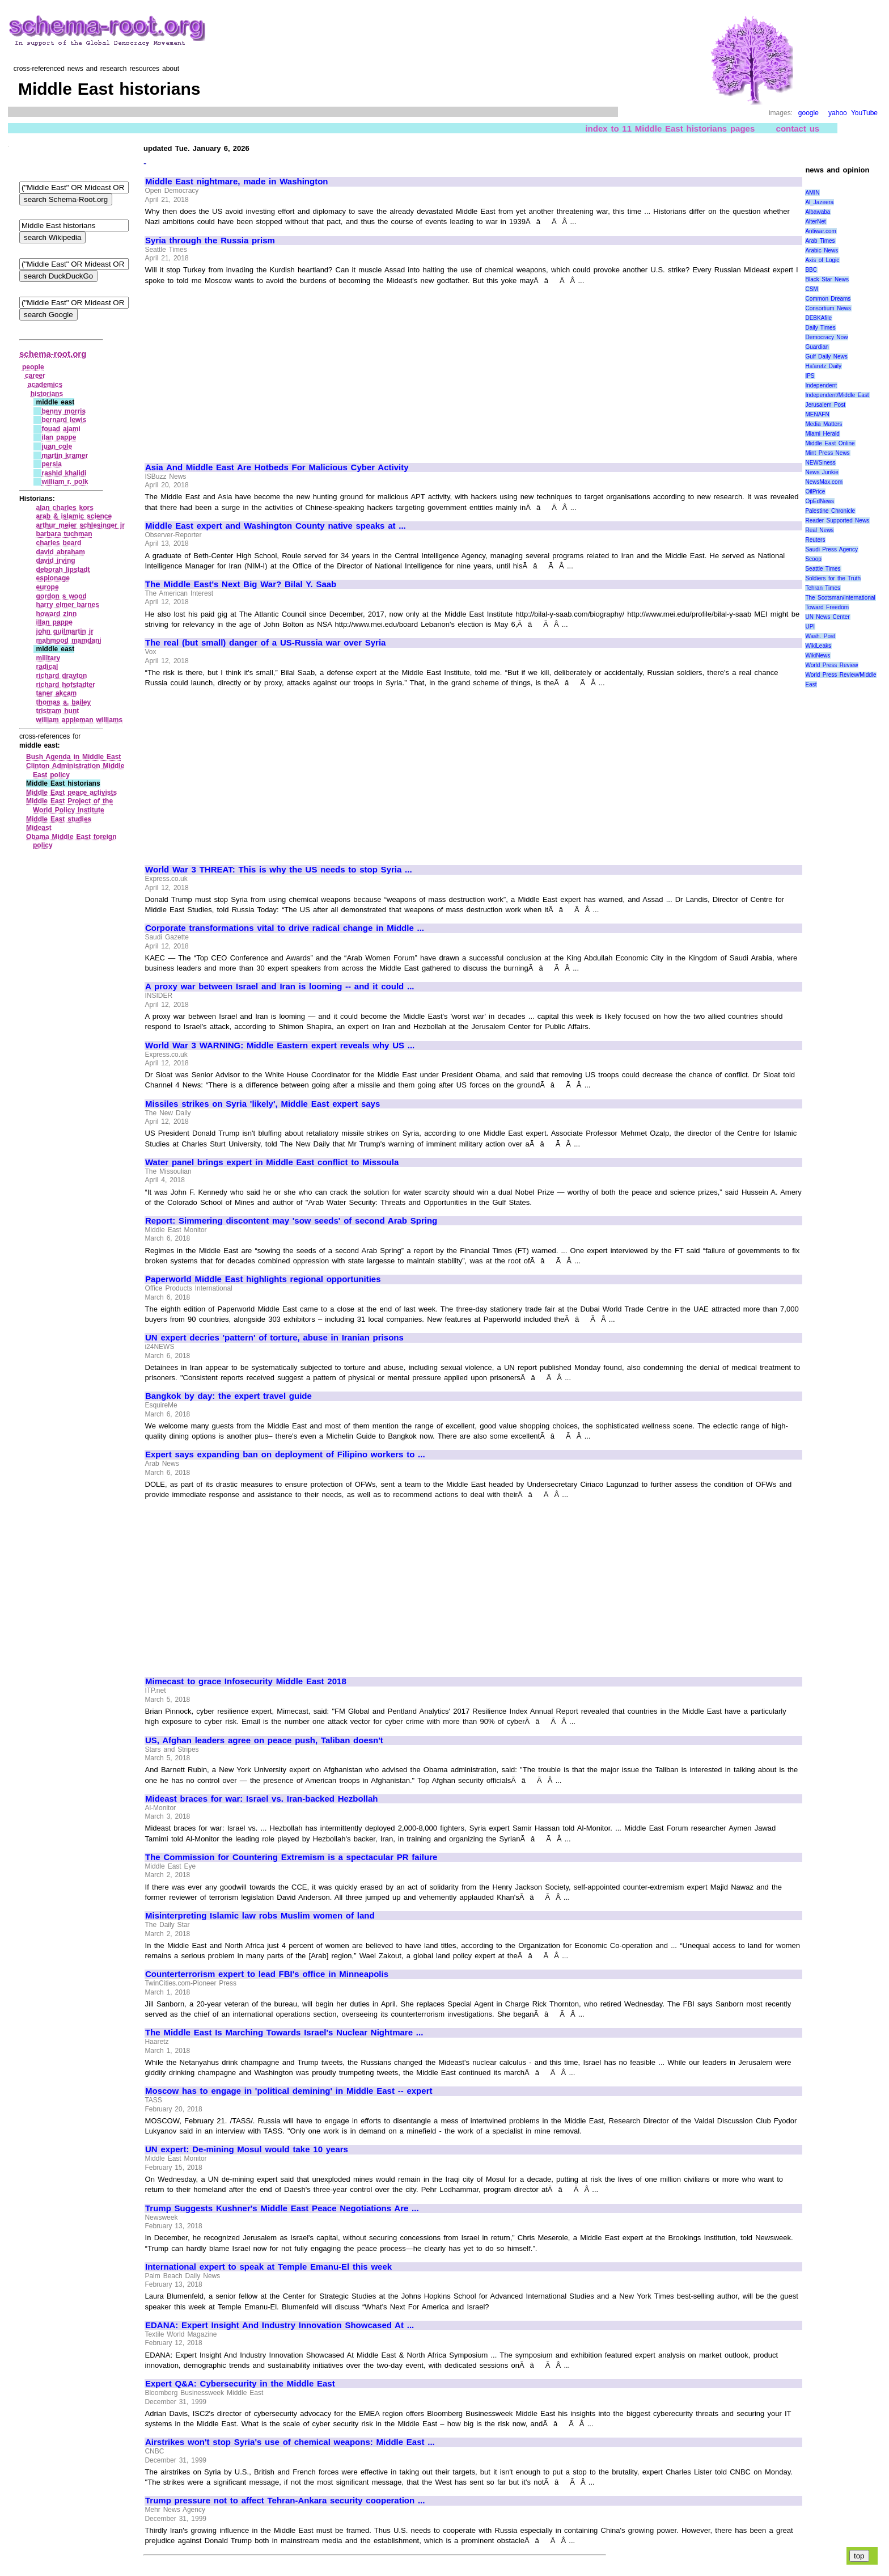  I want to click on International expert to speak at Temple Emanu-El this week, so click(268, 2266).